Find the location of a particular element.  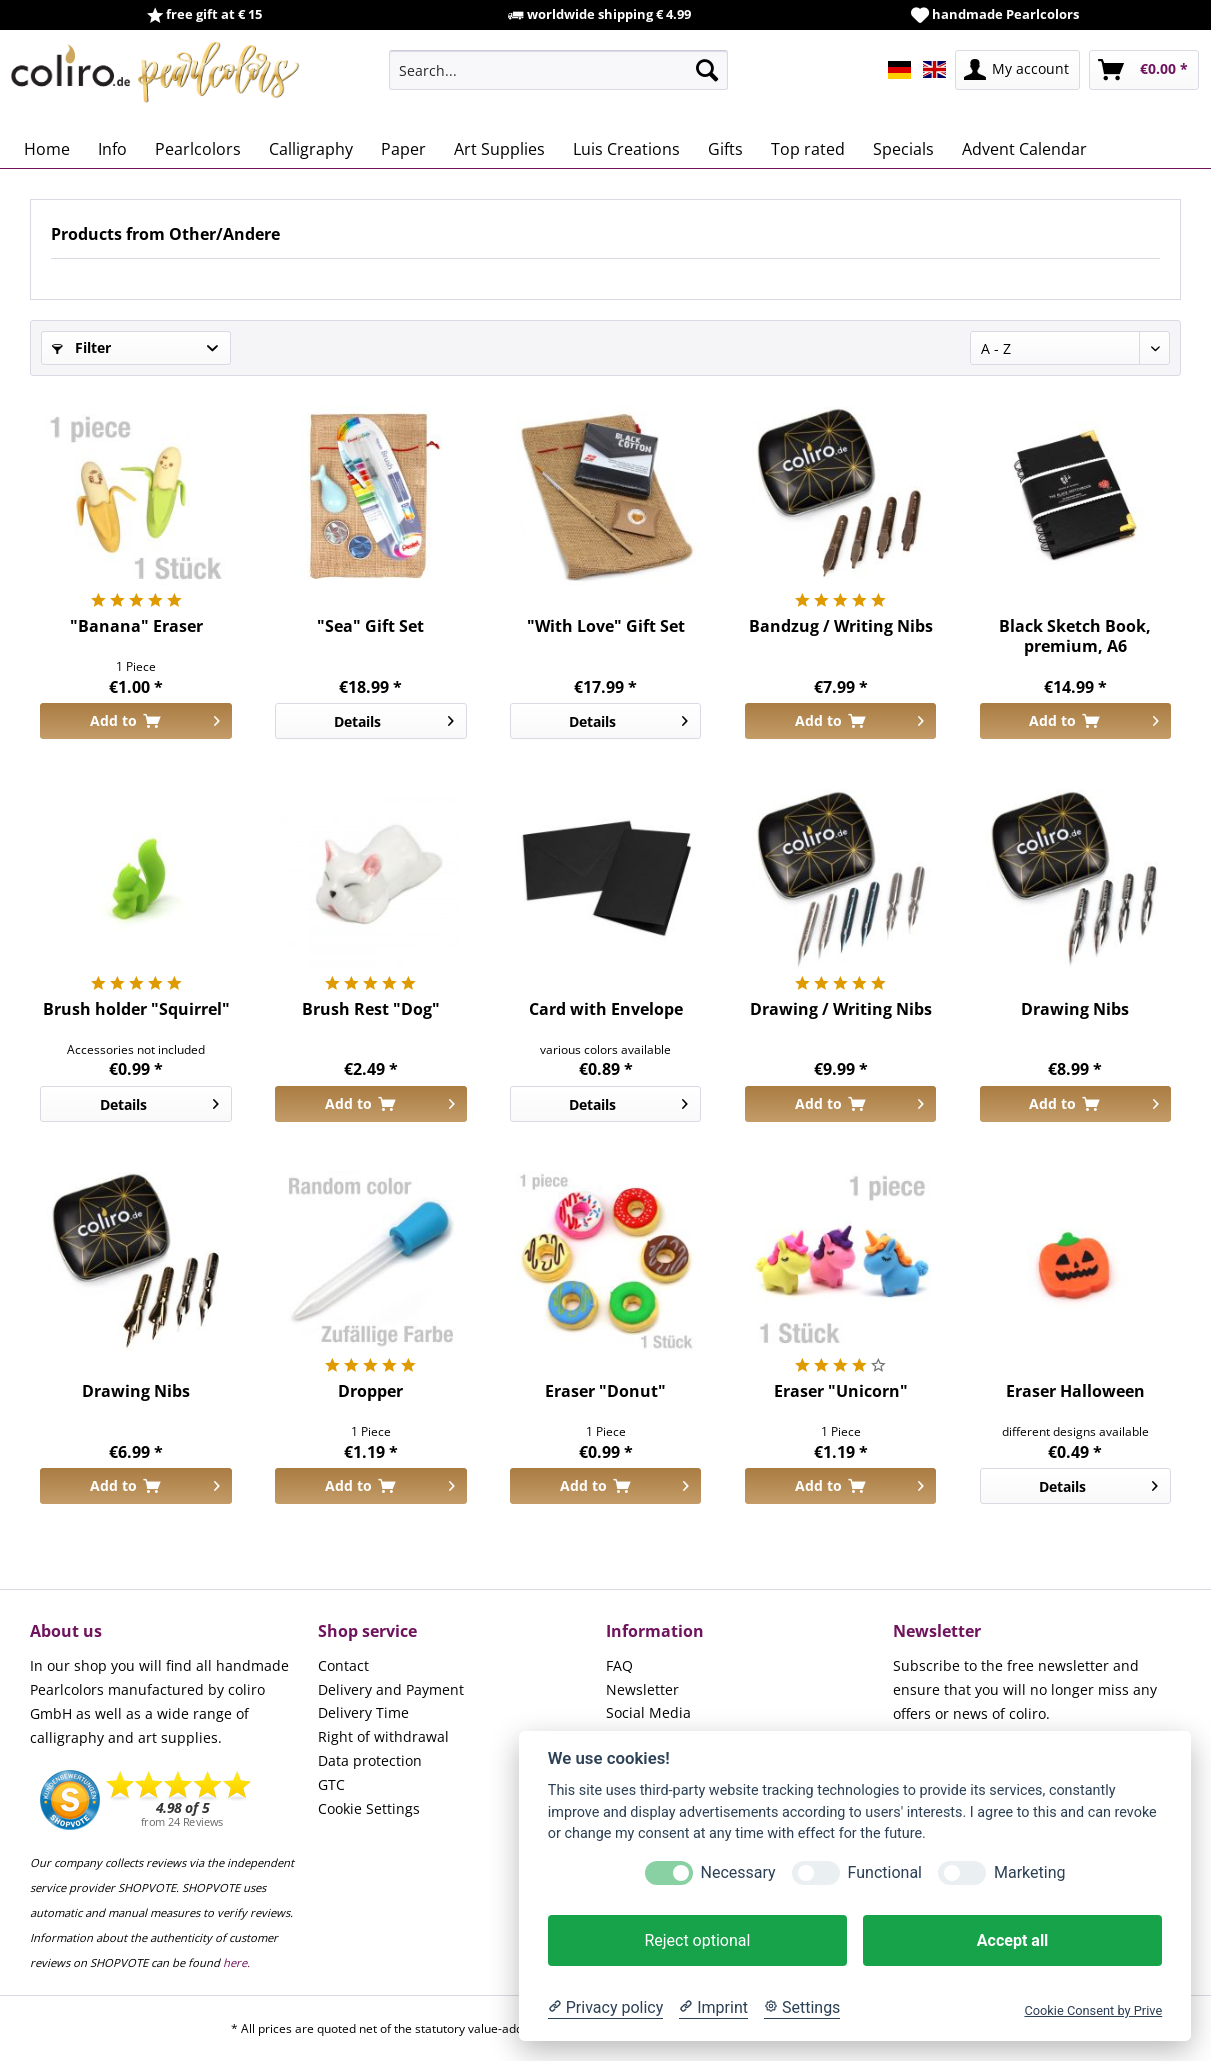

Right of withdrawal is located at coordinates (383, 1736).